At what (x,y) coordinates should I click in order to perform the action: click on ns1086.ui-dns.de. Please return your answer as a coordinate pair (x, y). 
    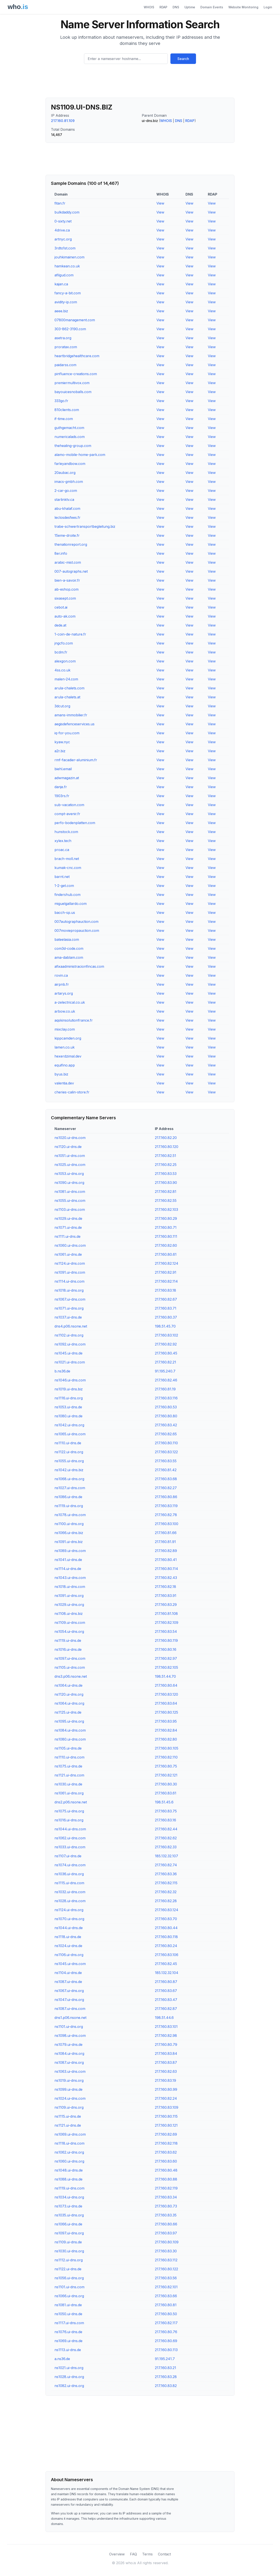
    Looking at the image, I should click on (68, 1497).